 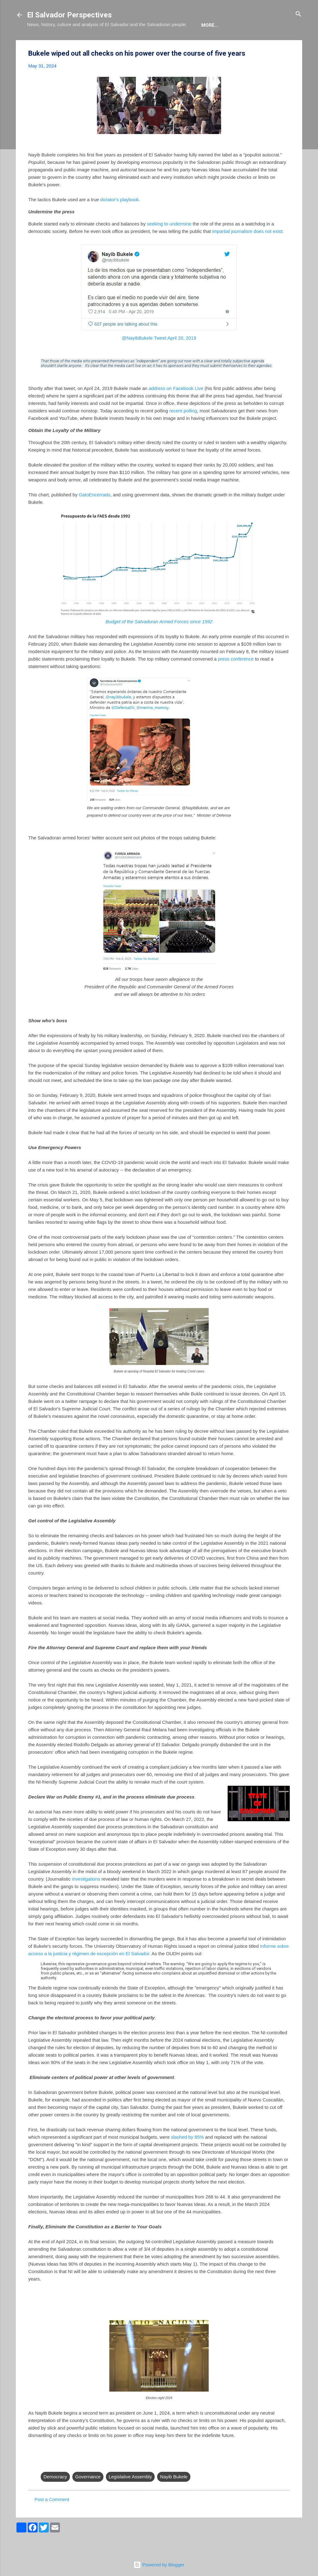 What do you see at coordinates (298, 14) in the screenshot?
I see `[Search]` at bounding box center [298, 14].